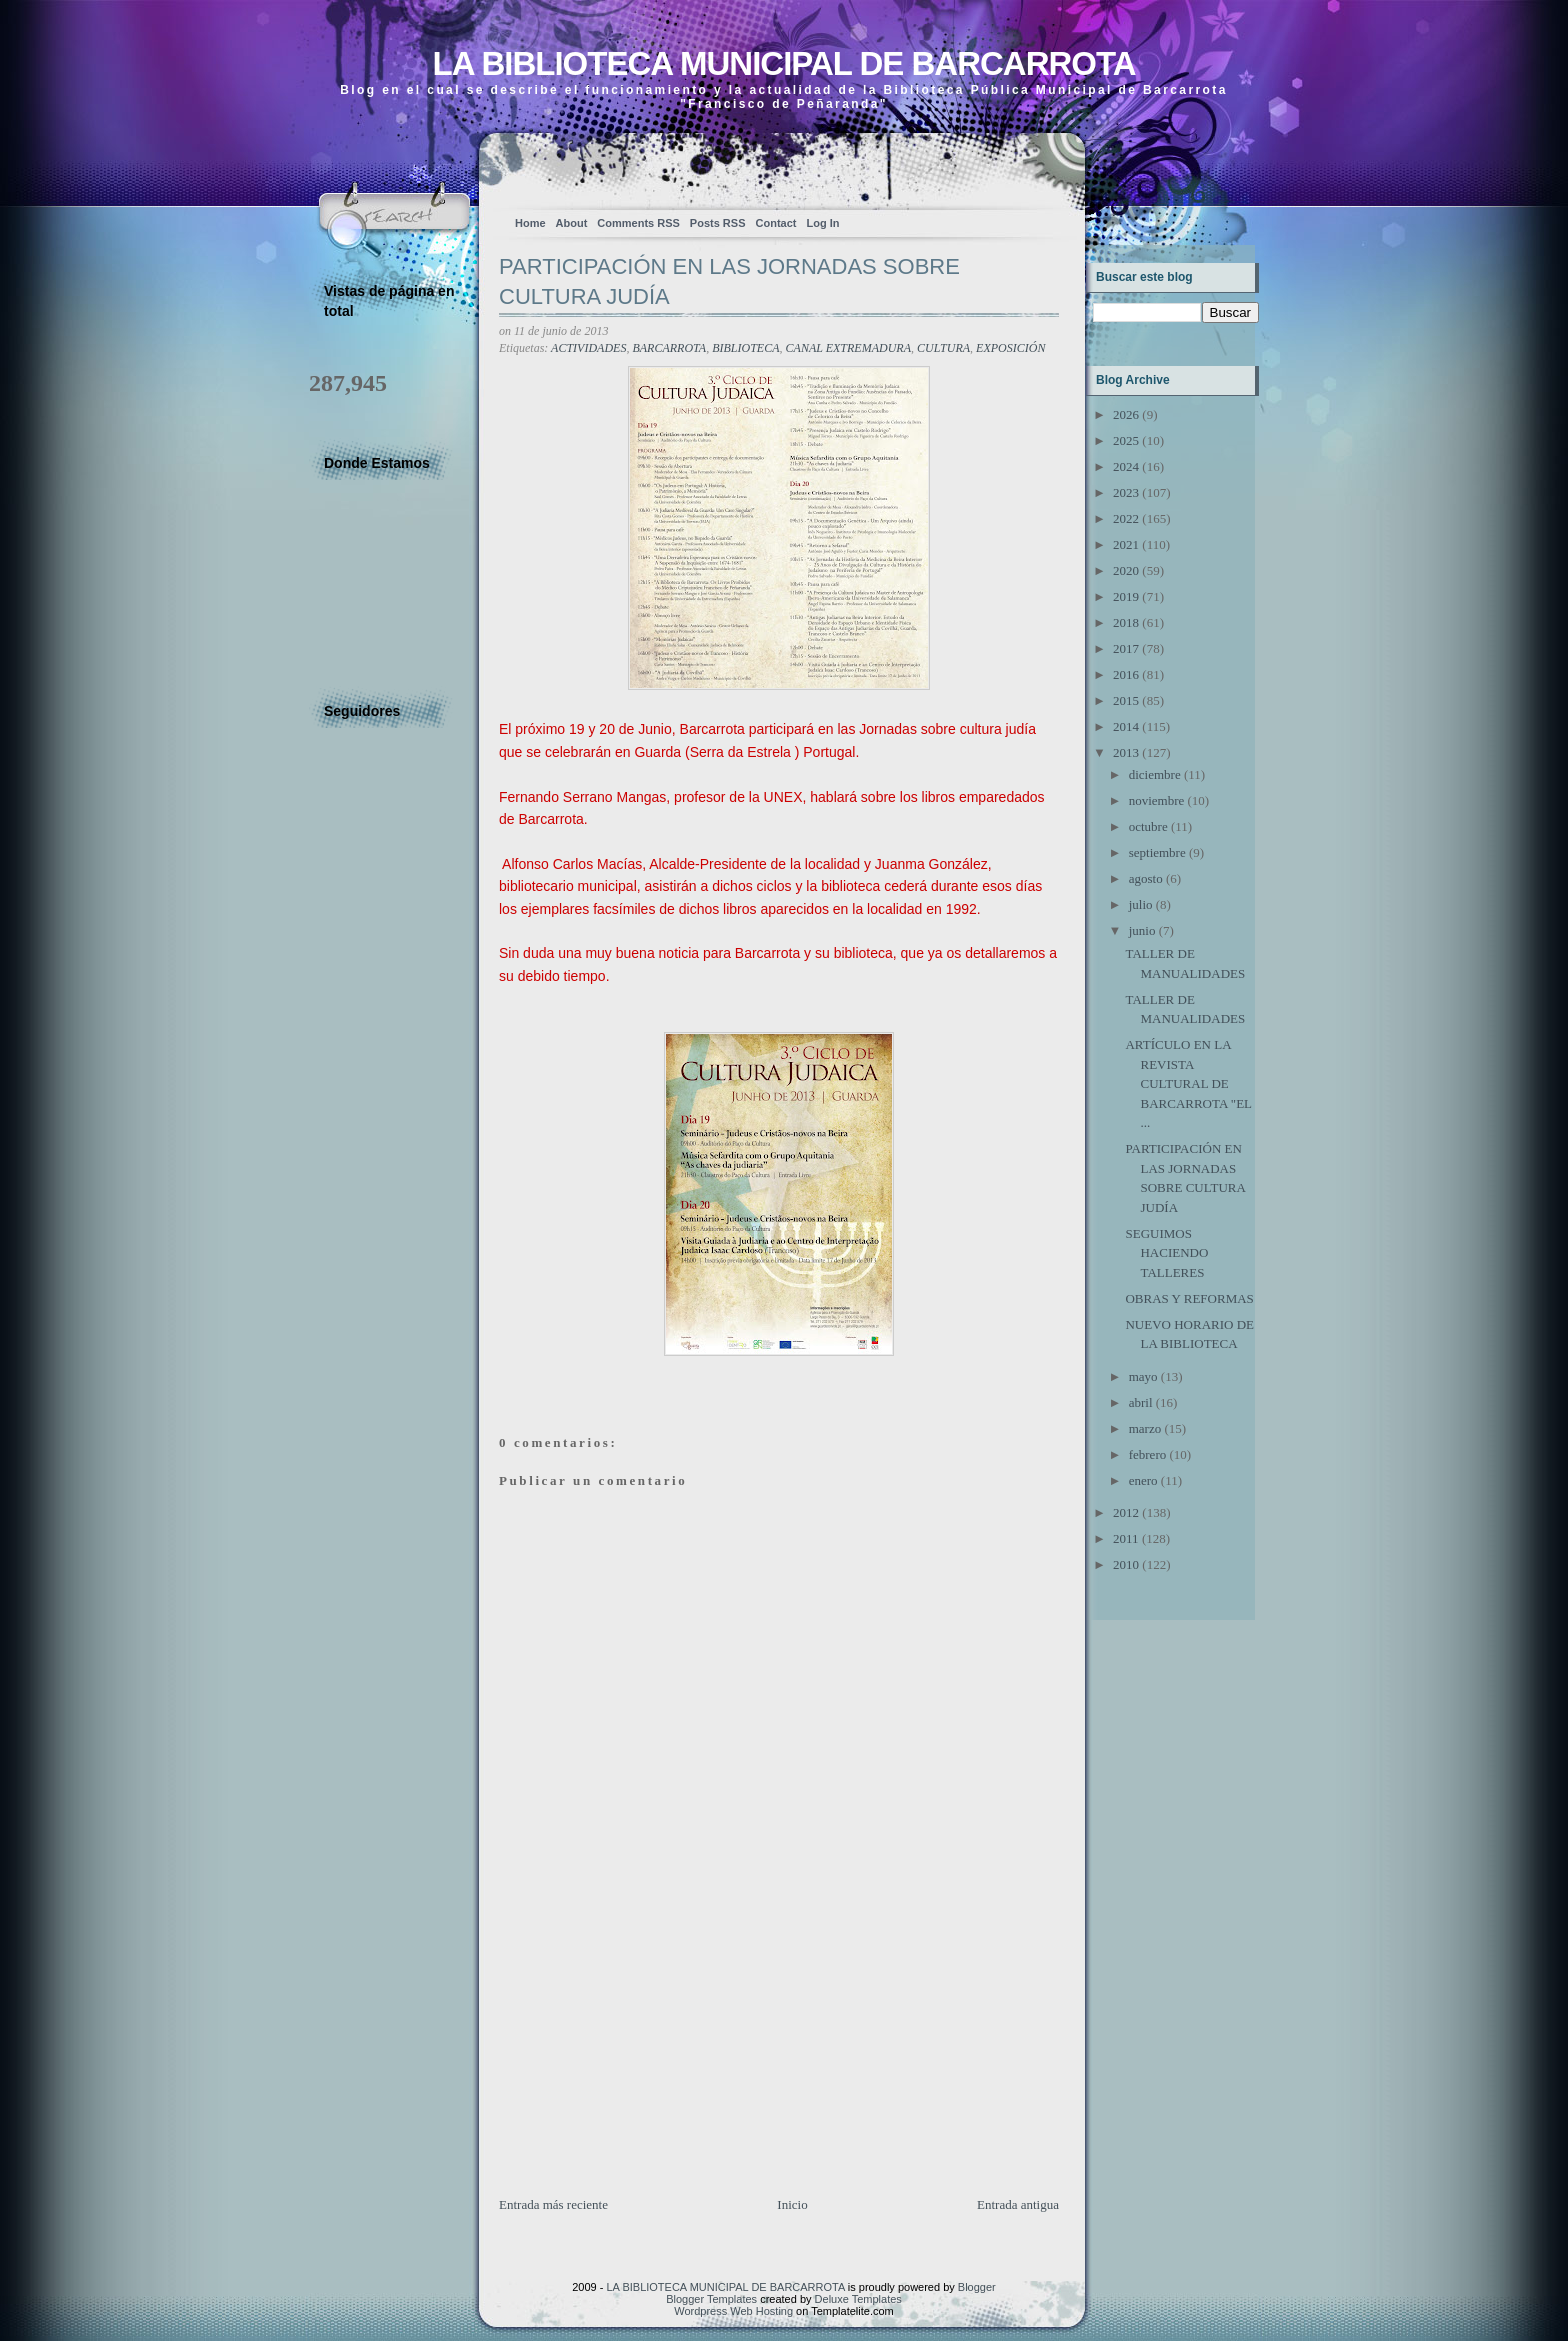  Describe the element at coordinates (943, 348) in the screenshot. I see `CULTURA` at that location.